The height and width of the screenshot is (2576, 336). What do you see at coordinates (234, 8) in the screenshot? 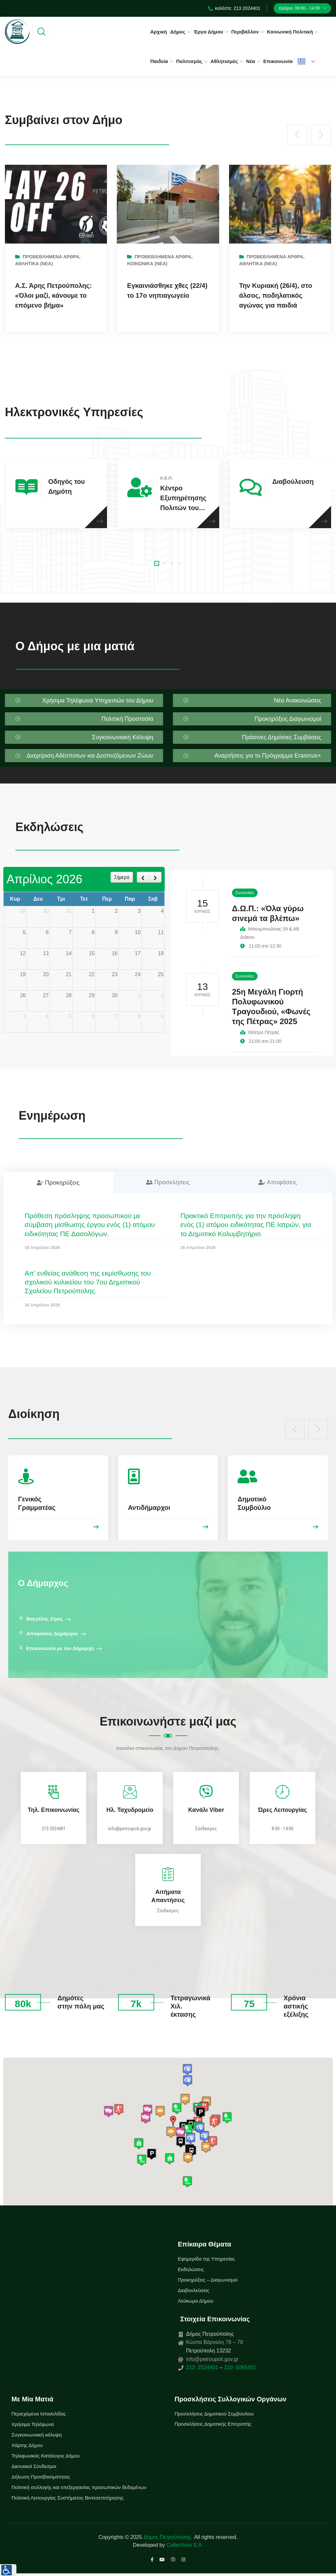
I see `καλέστε: 213 2024401` at bounding box center [234, 8].